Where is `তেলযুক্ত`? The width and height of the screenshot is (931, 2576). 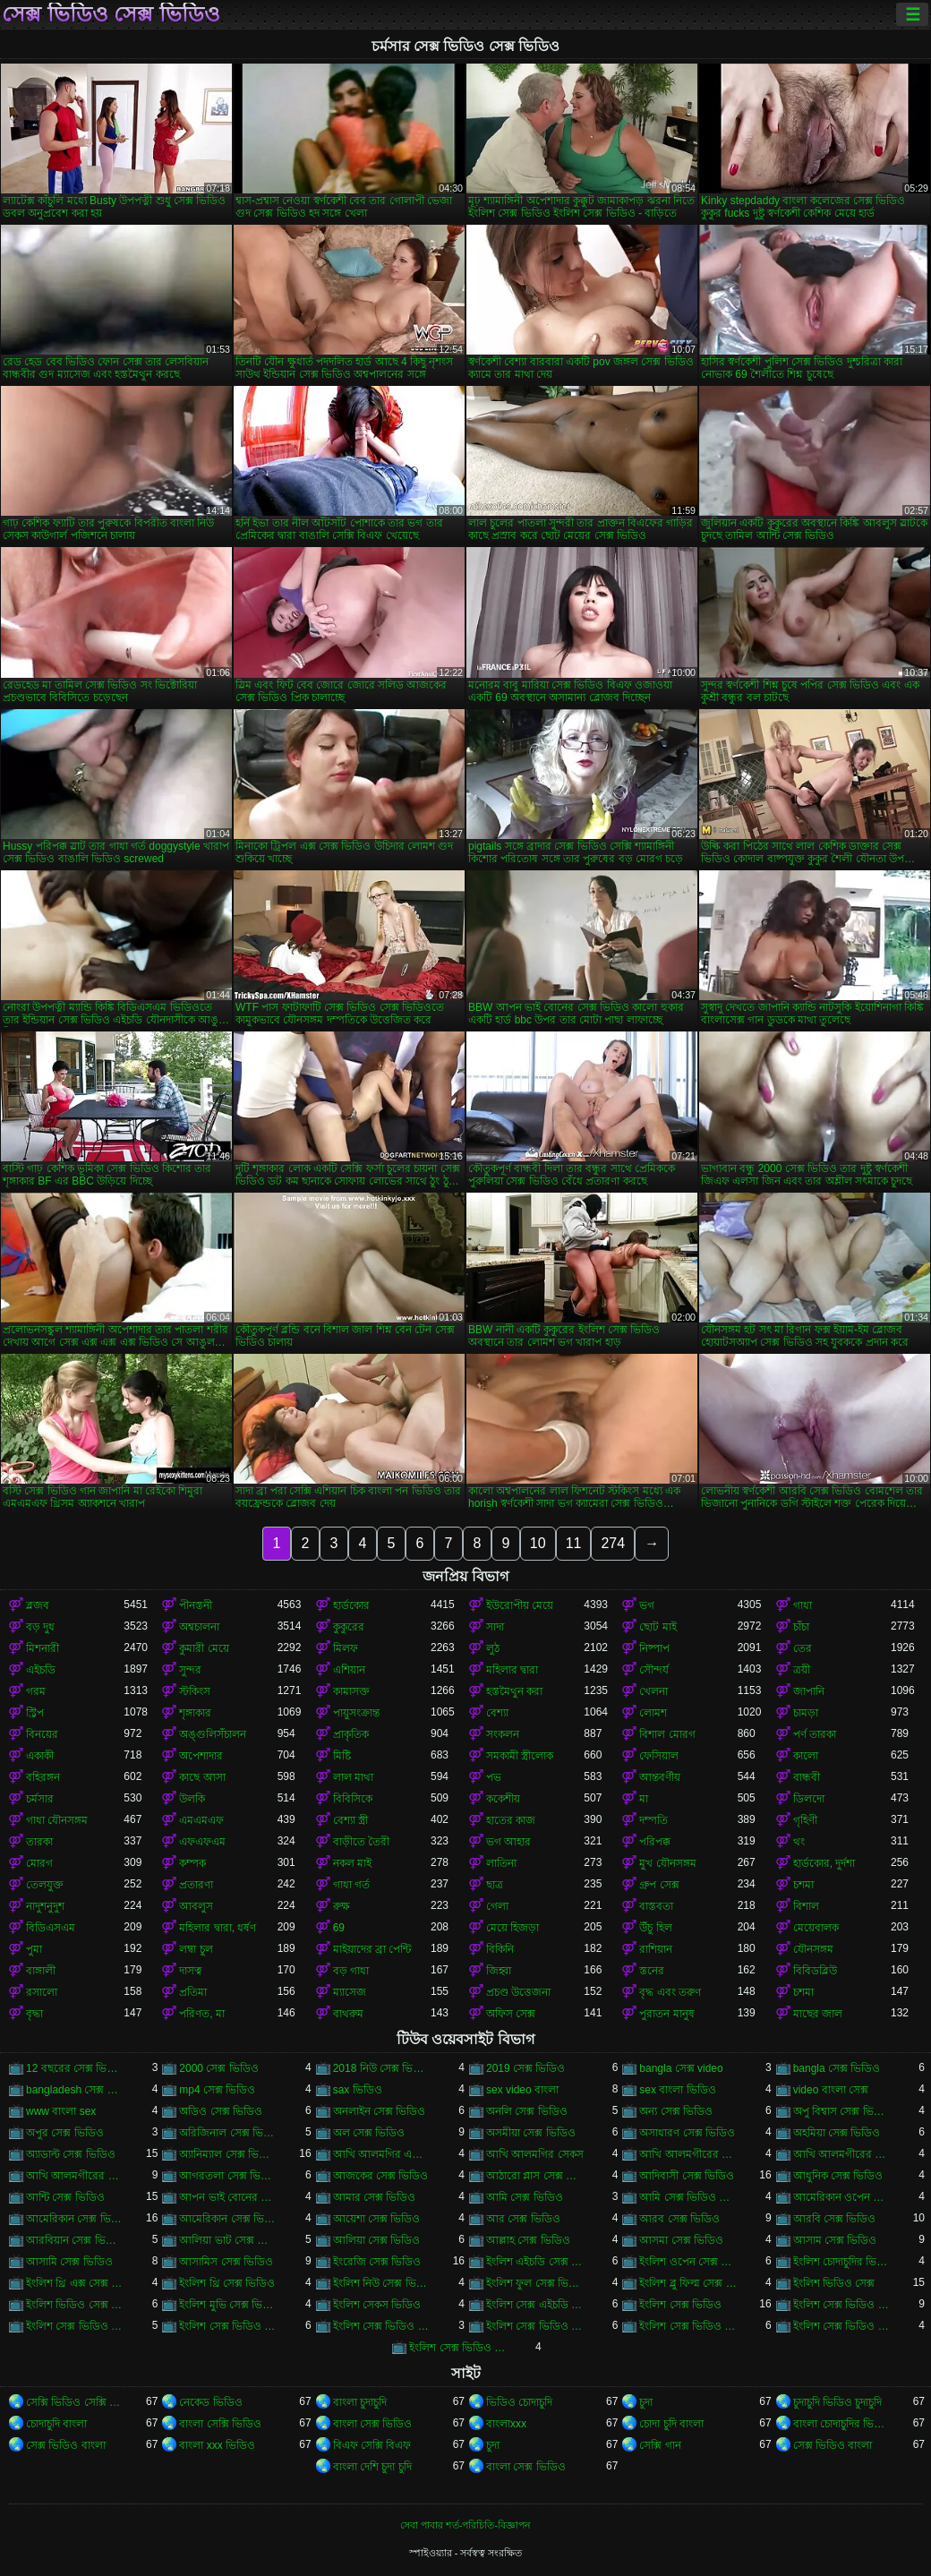
তেলযুক্ত is located at coordinates (45, 1885).